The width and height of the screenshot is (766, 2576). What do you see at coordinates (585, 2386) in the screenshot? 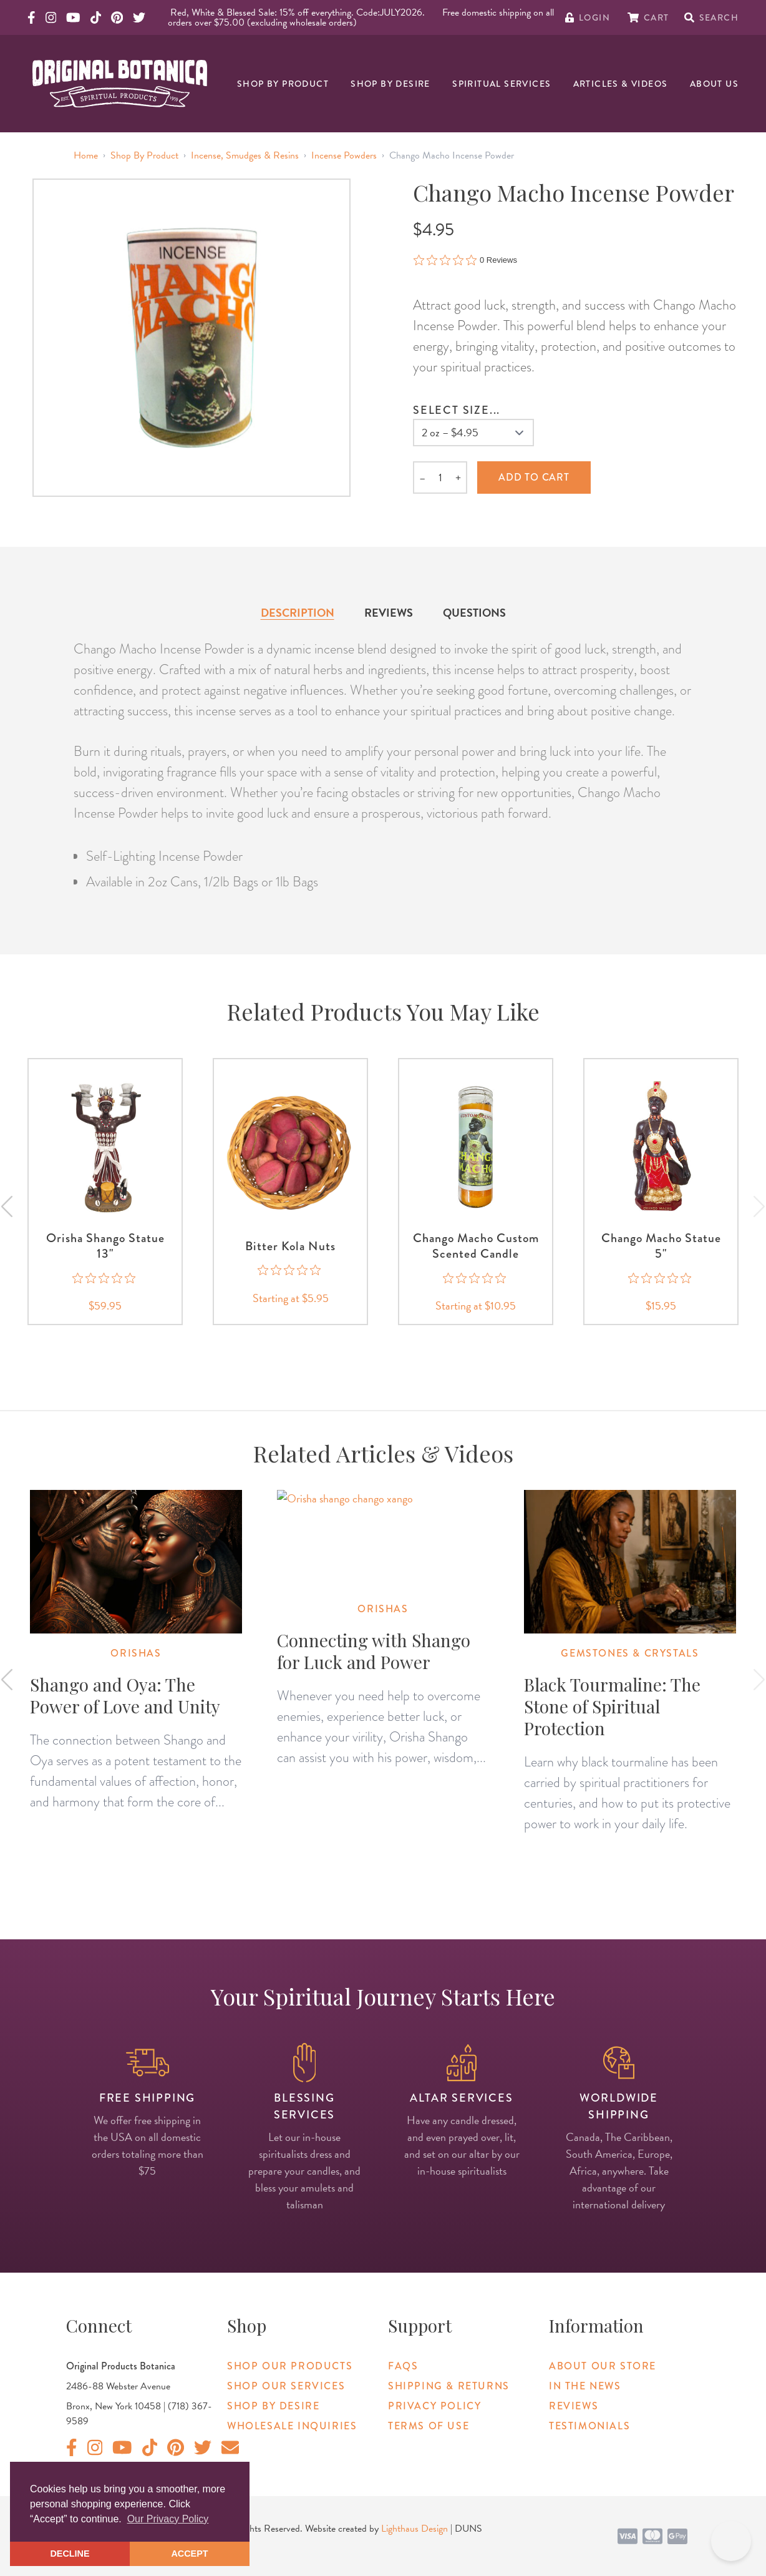
I see `In The News` at bounding box center [585, 2386].